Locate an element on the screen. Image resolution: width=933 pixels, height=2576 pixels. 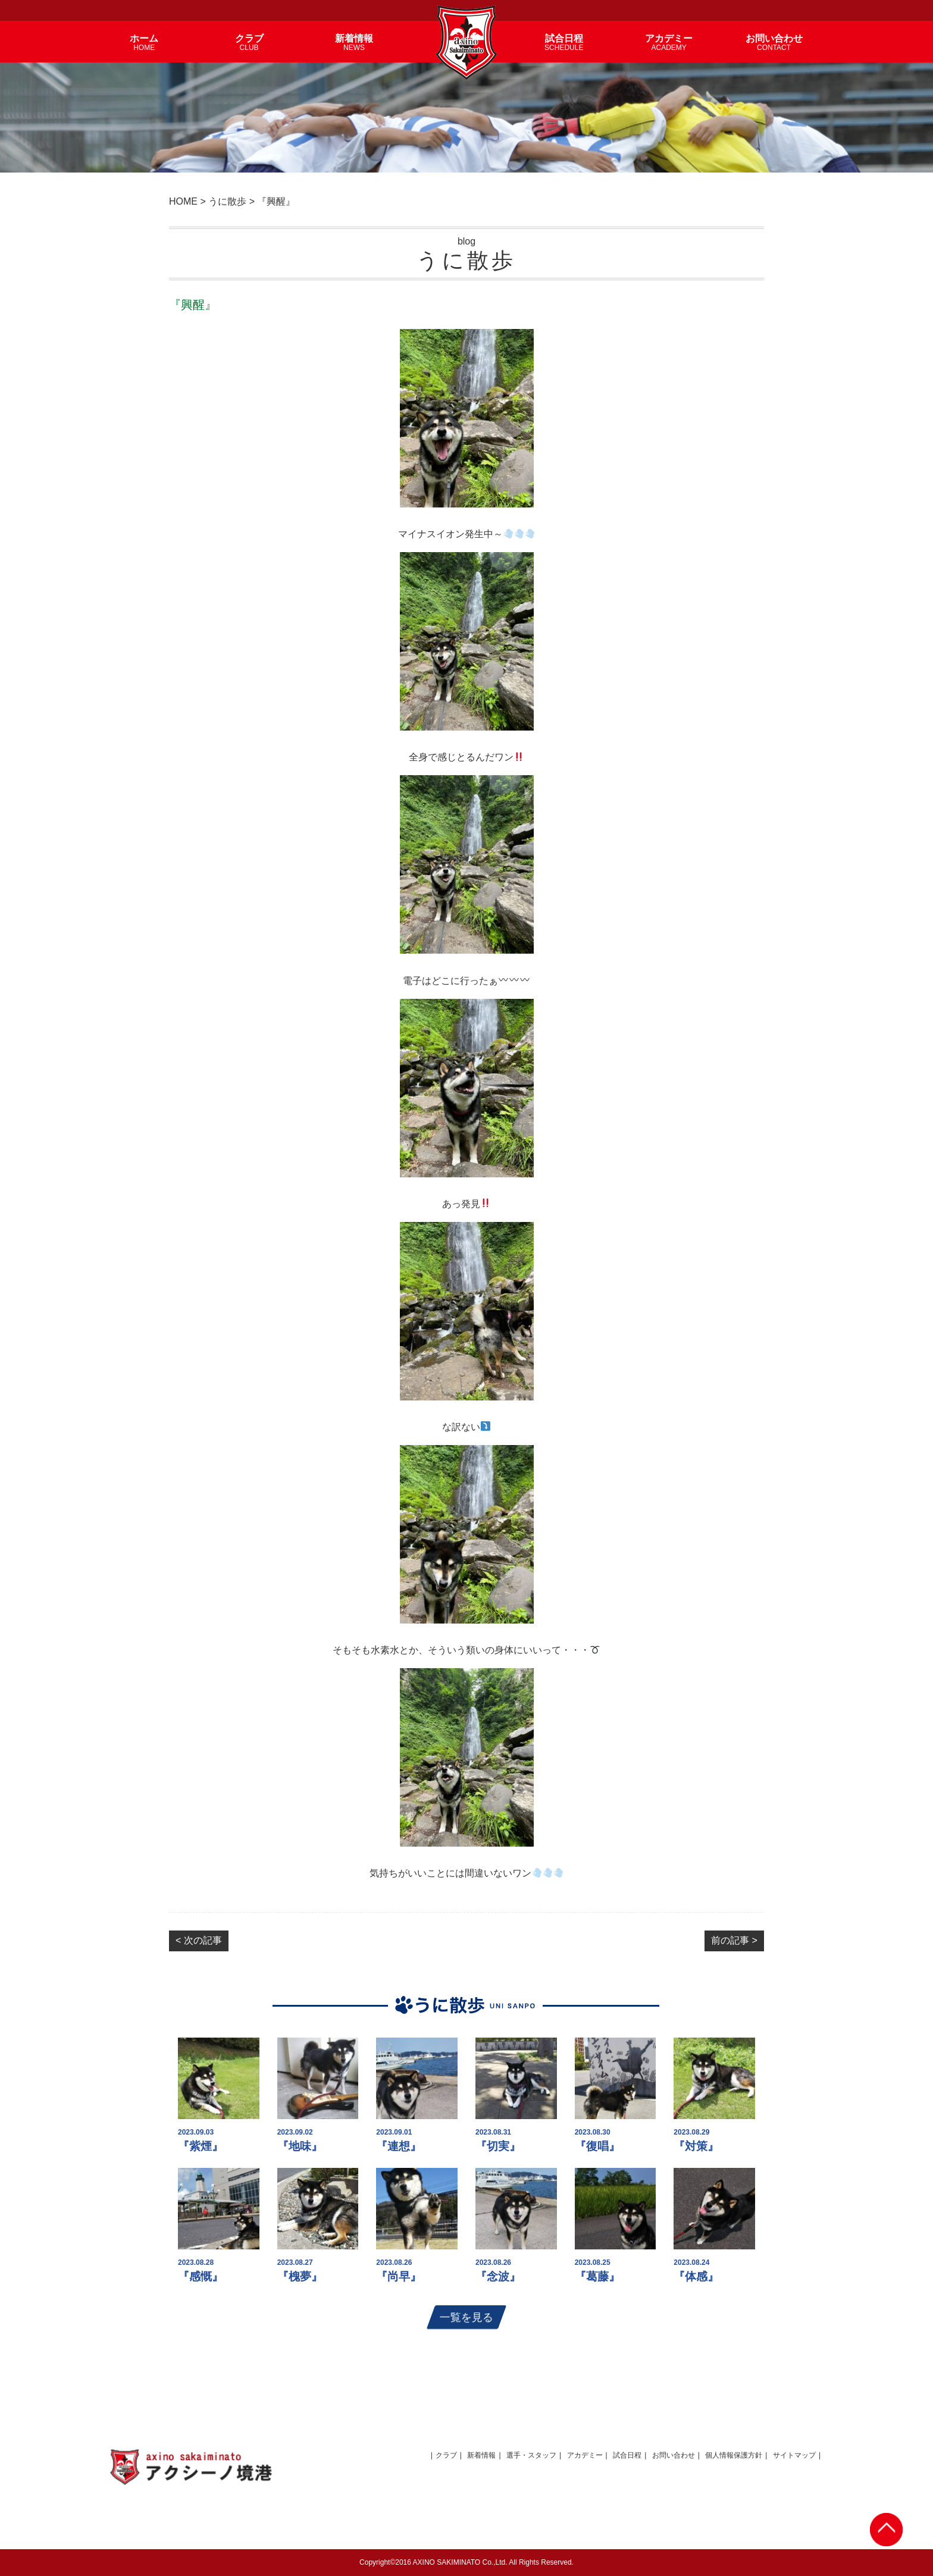
『紫煙』 is located at coordinates (200, 2146).